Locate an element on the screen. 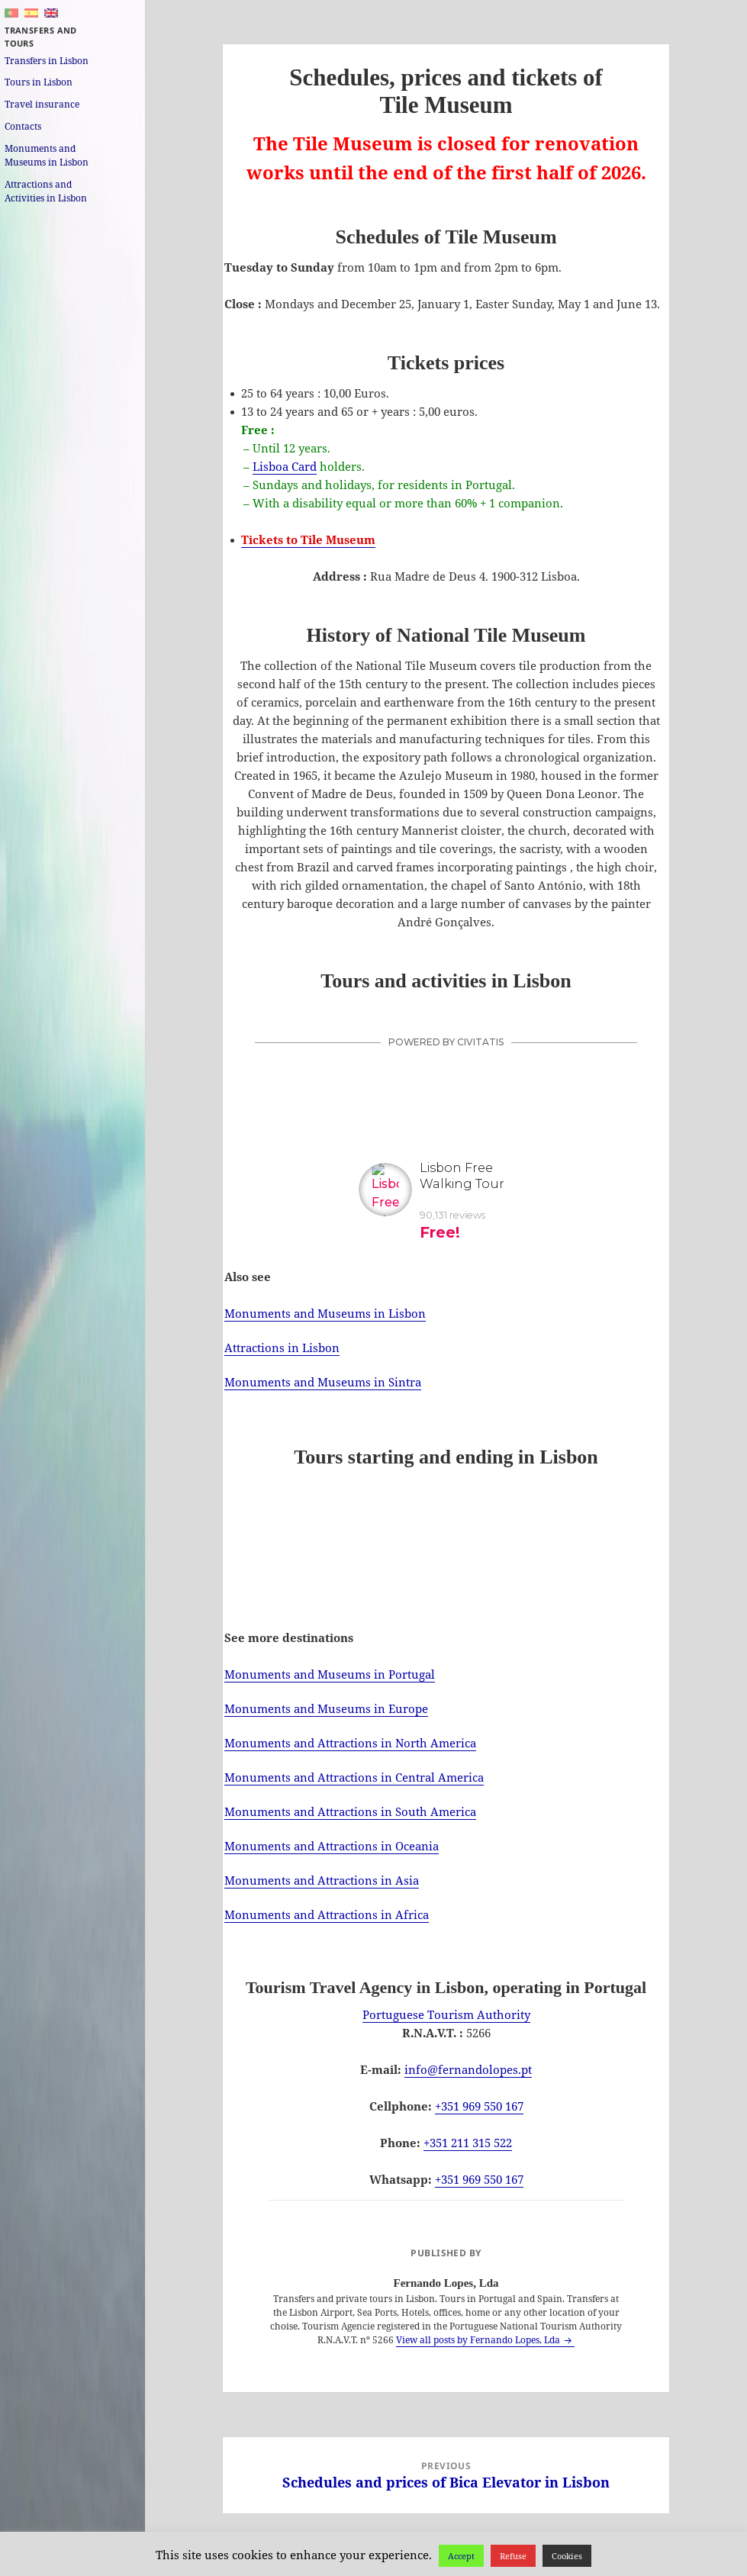 The width and height of the screenshot is (747, 2576). Accept [button] is located at coordinates (461, 2556).